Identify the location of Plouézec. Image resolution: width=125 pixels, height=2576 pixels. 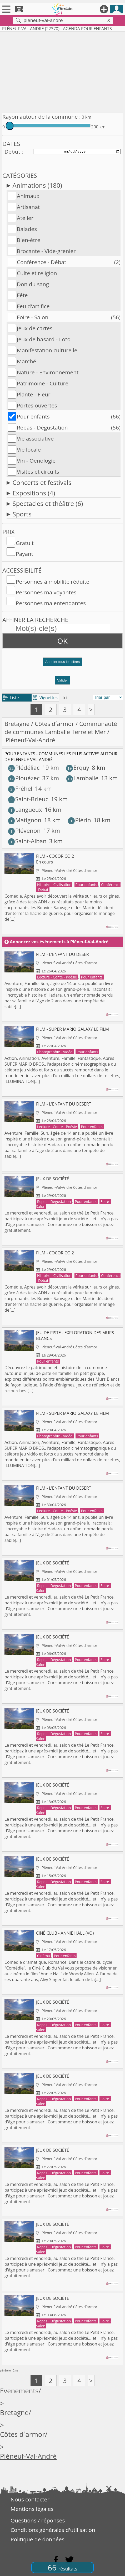
(24, 778).